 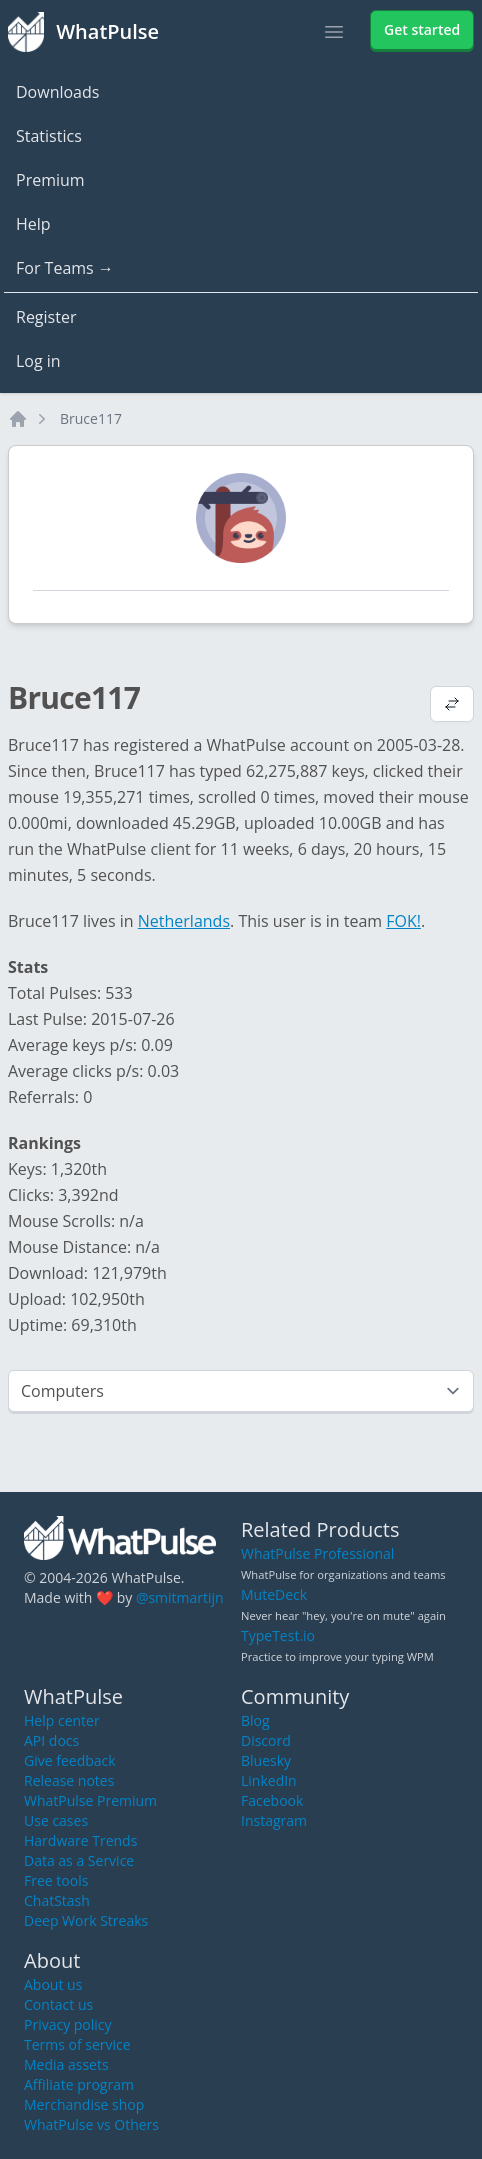 I want to click on Help, so click(x=33, y=224).